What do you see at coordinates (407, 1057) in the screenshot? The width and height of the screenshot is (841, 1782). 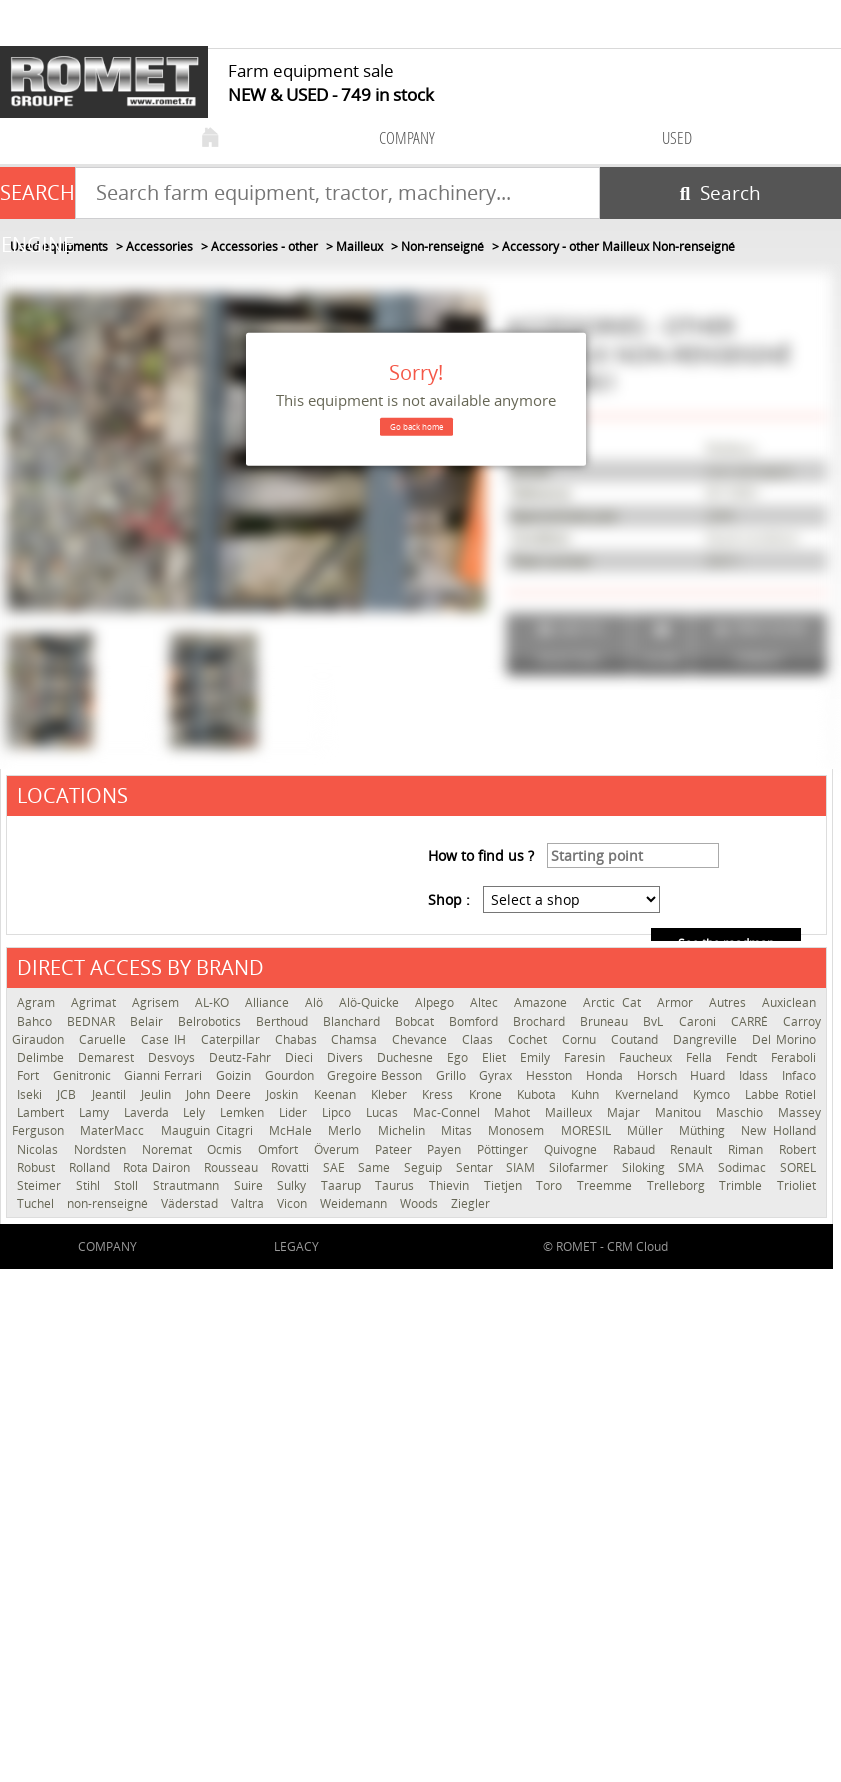 I see `Duchesne` at bounding box center [407, 1057].